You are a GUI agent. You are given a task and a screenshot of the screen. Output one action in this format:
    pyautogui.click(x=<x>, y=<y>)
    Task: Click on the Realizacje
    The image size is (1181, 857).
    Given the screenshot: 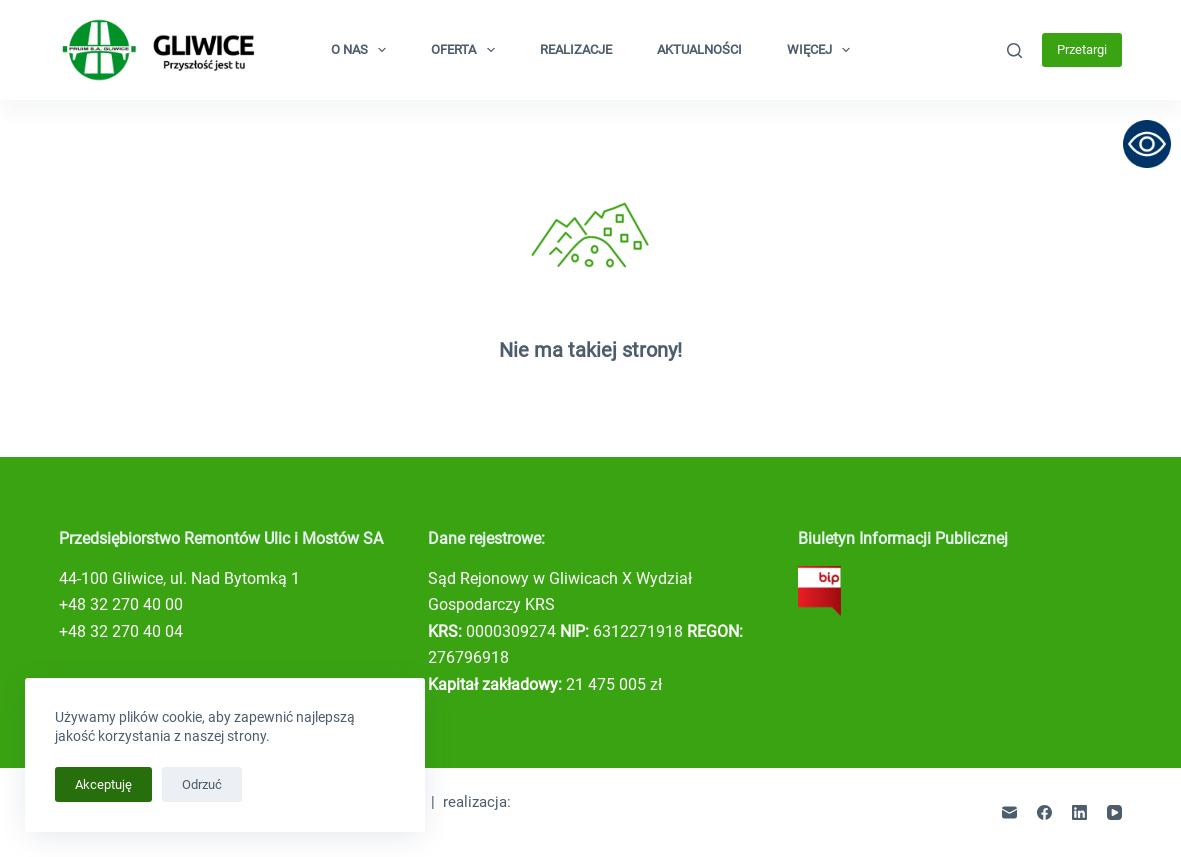 What is the action you would take?
    pyautogui.click(x=576, y=49)
    